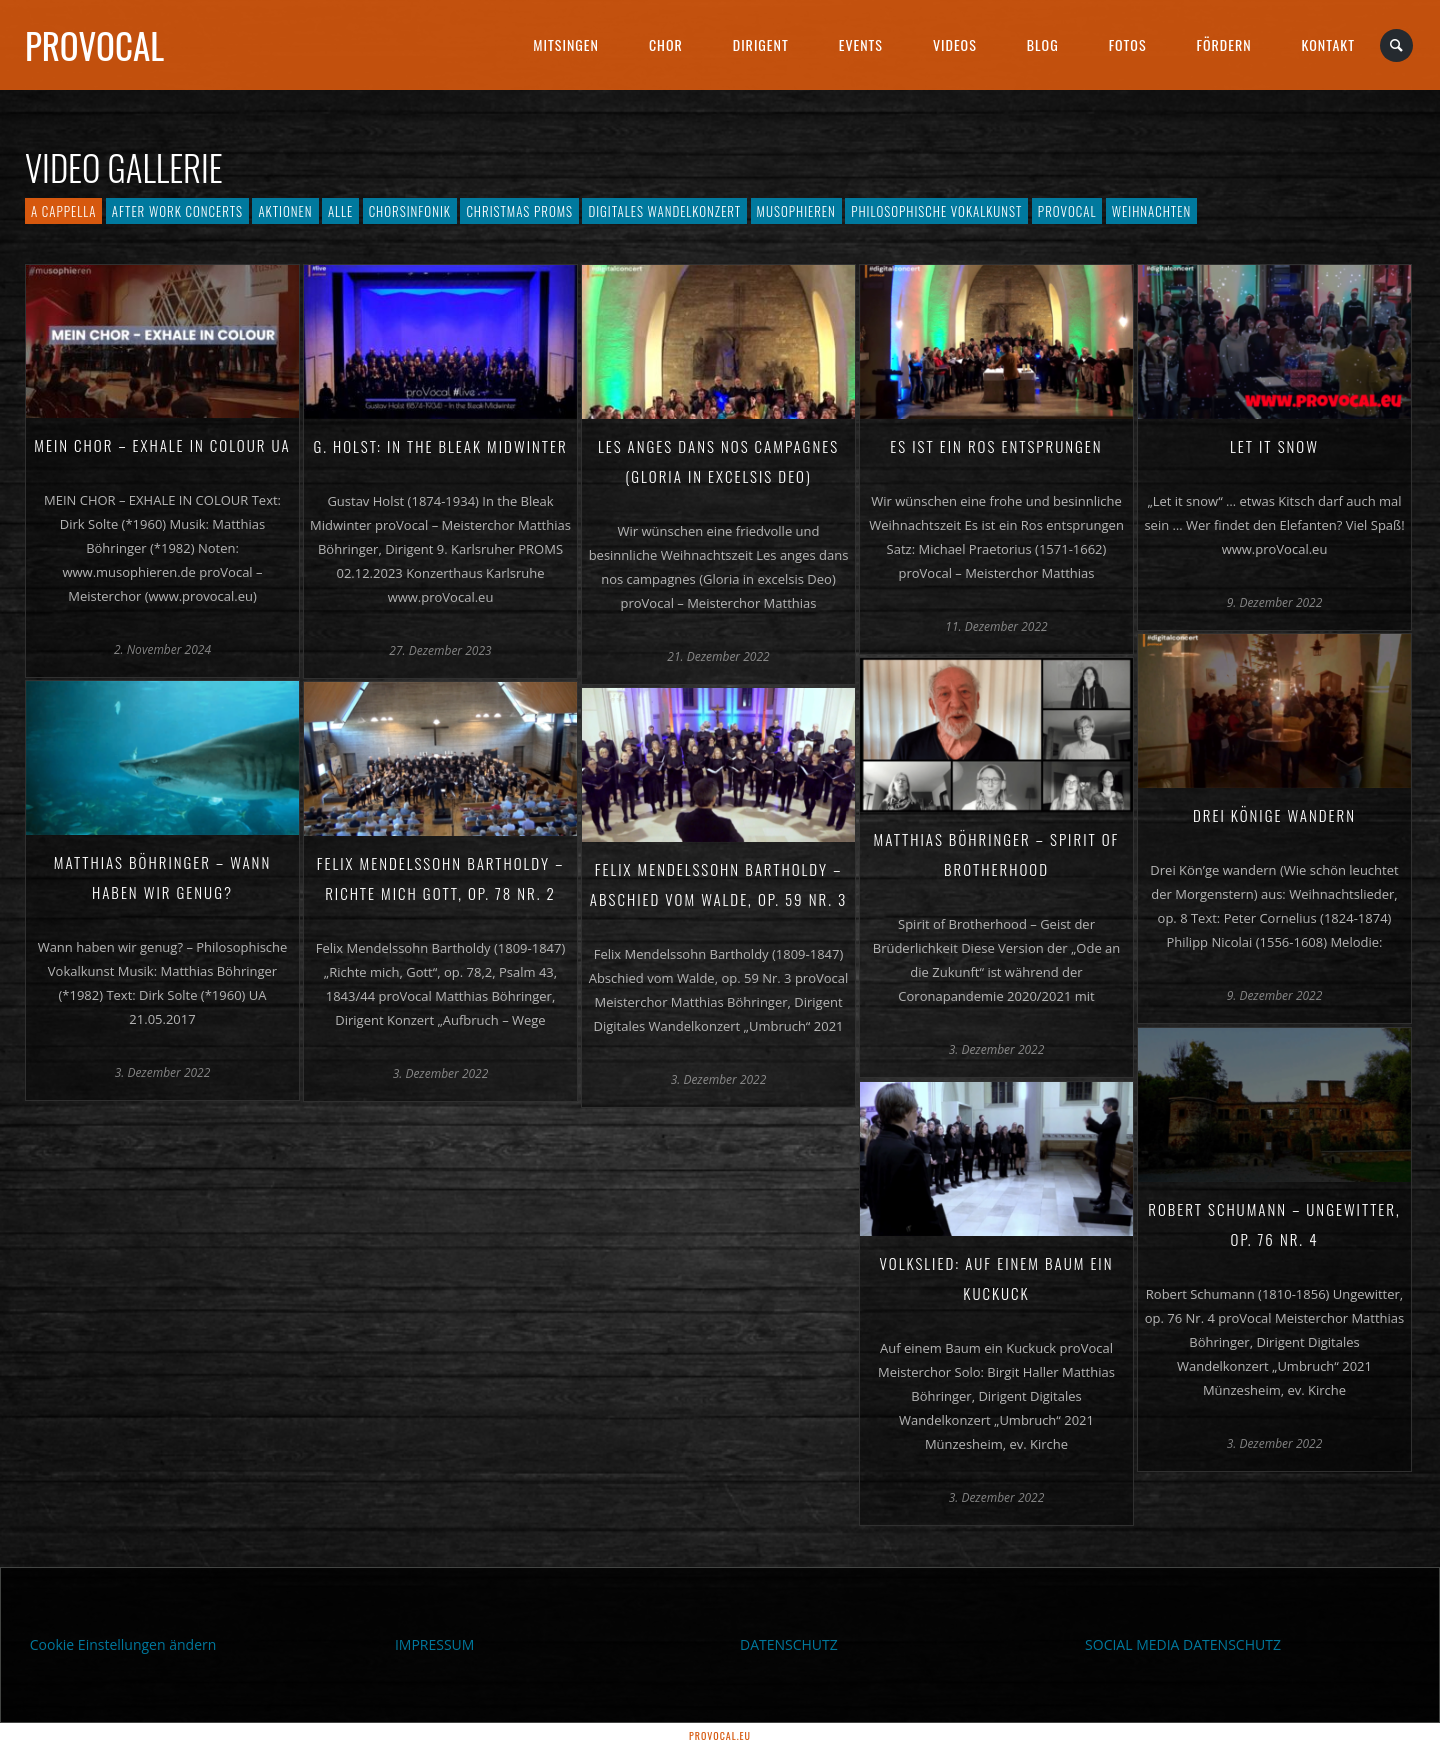 This screenshot has width=1440, height=1748. What do you see at coordinates (1328, 44) in the screenshot?
I see `Kontakt` at bounding box center [1328, 44].